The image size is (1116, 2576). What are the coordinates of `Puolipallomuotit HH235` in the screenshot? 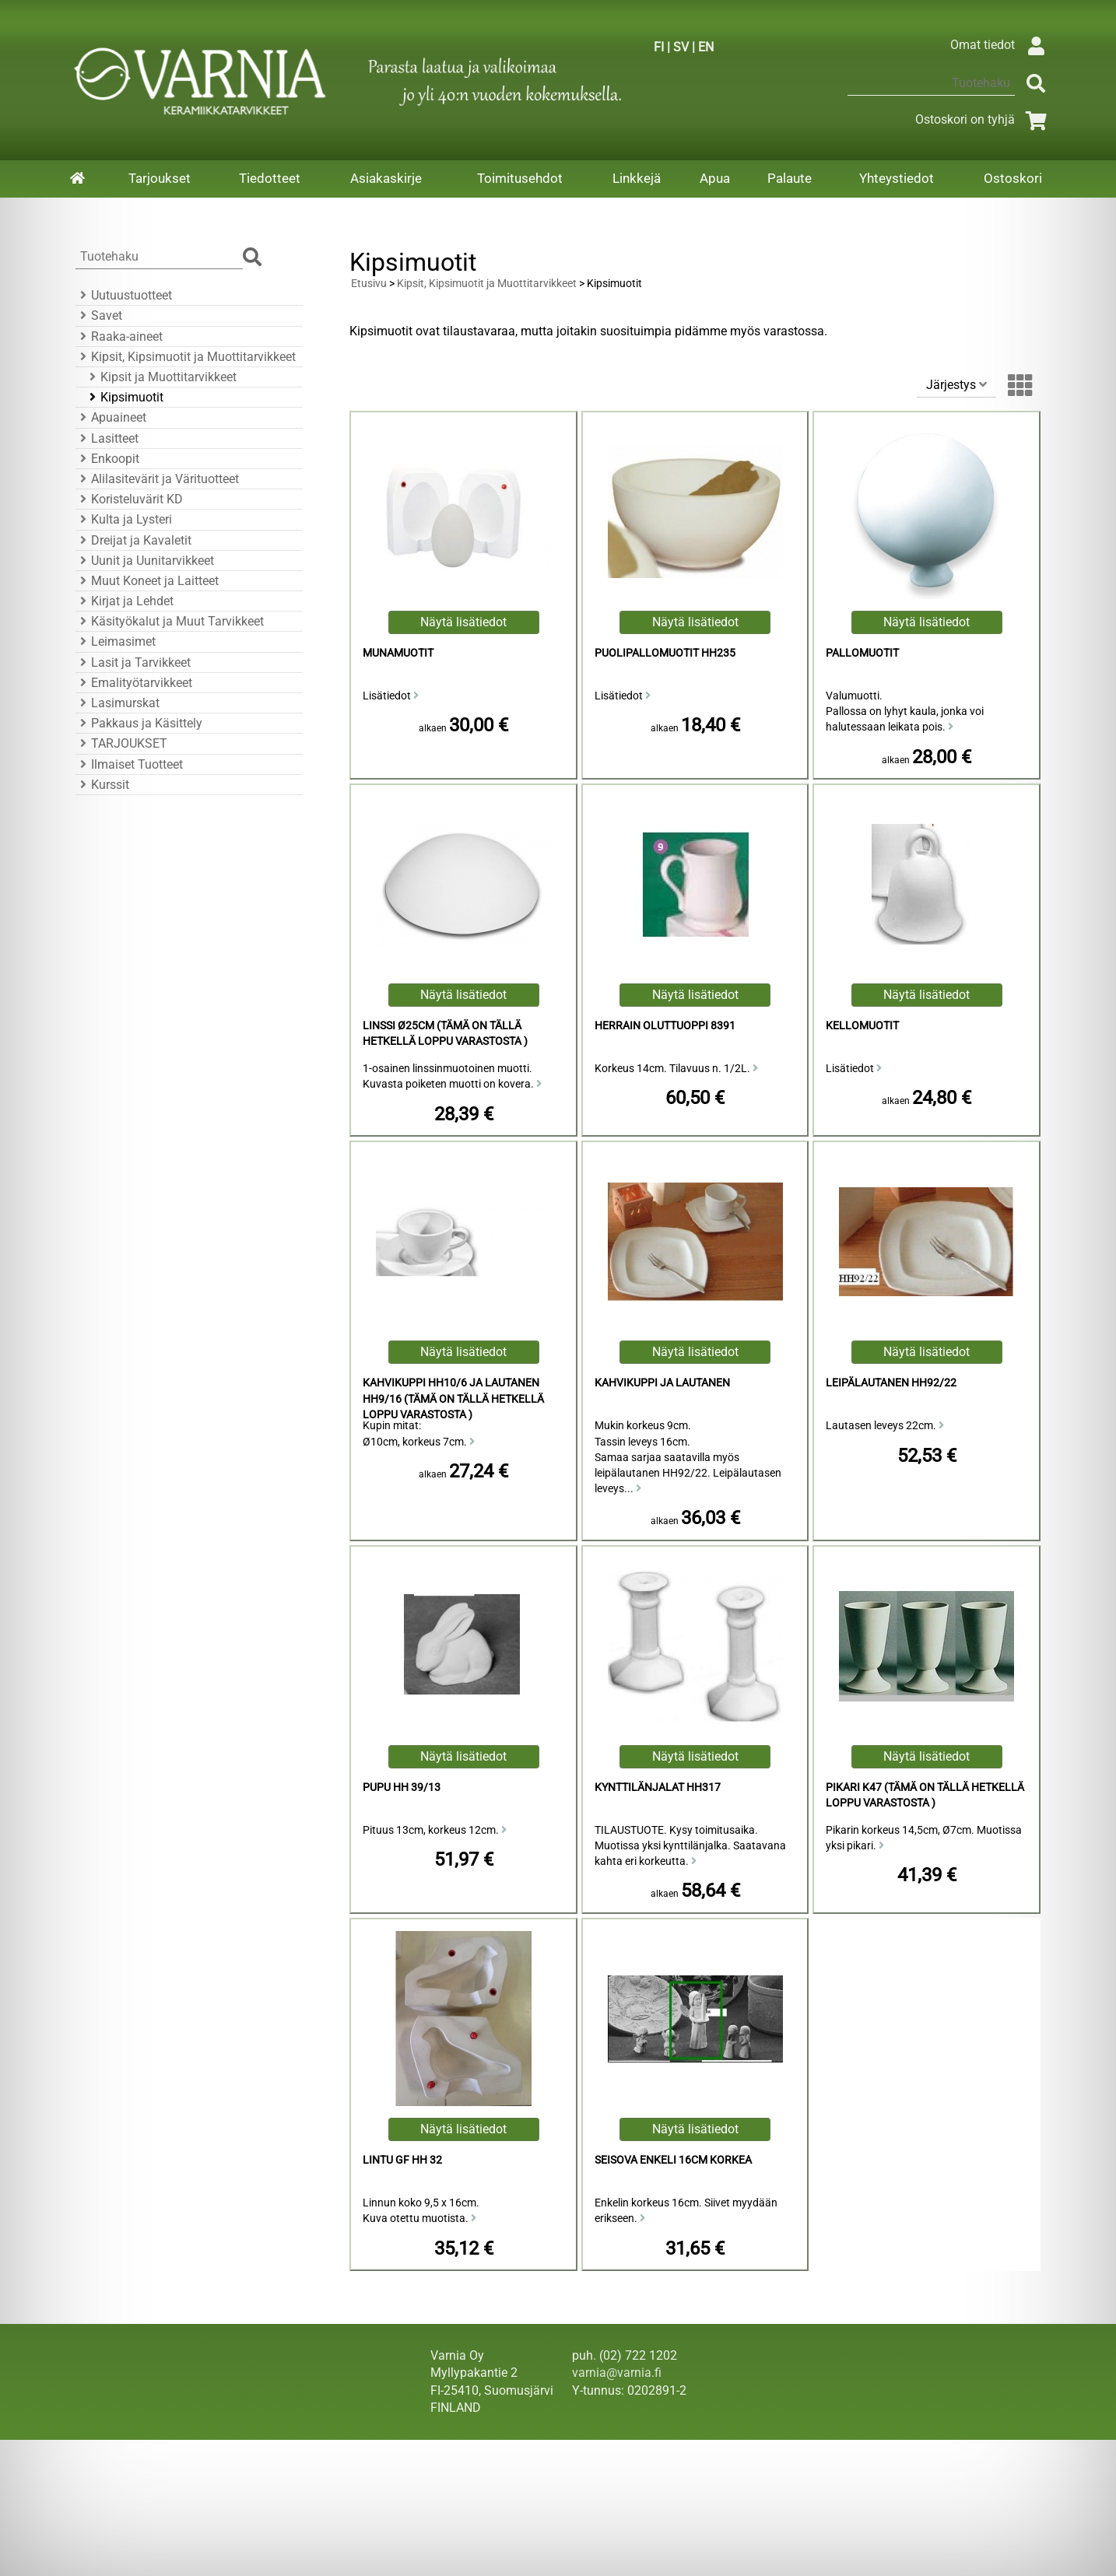 It's located at (665, 653).